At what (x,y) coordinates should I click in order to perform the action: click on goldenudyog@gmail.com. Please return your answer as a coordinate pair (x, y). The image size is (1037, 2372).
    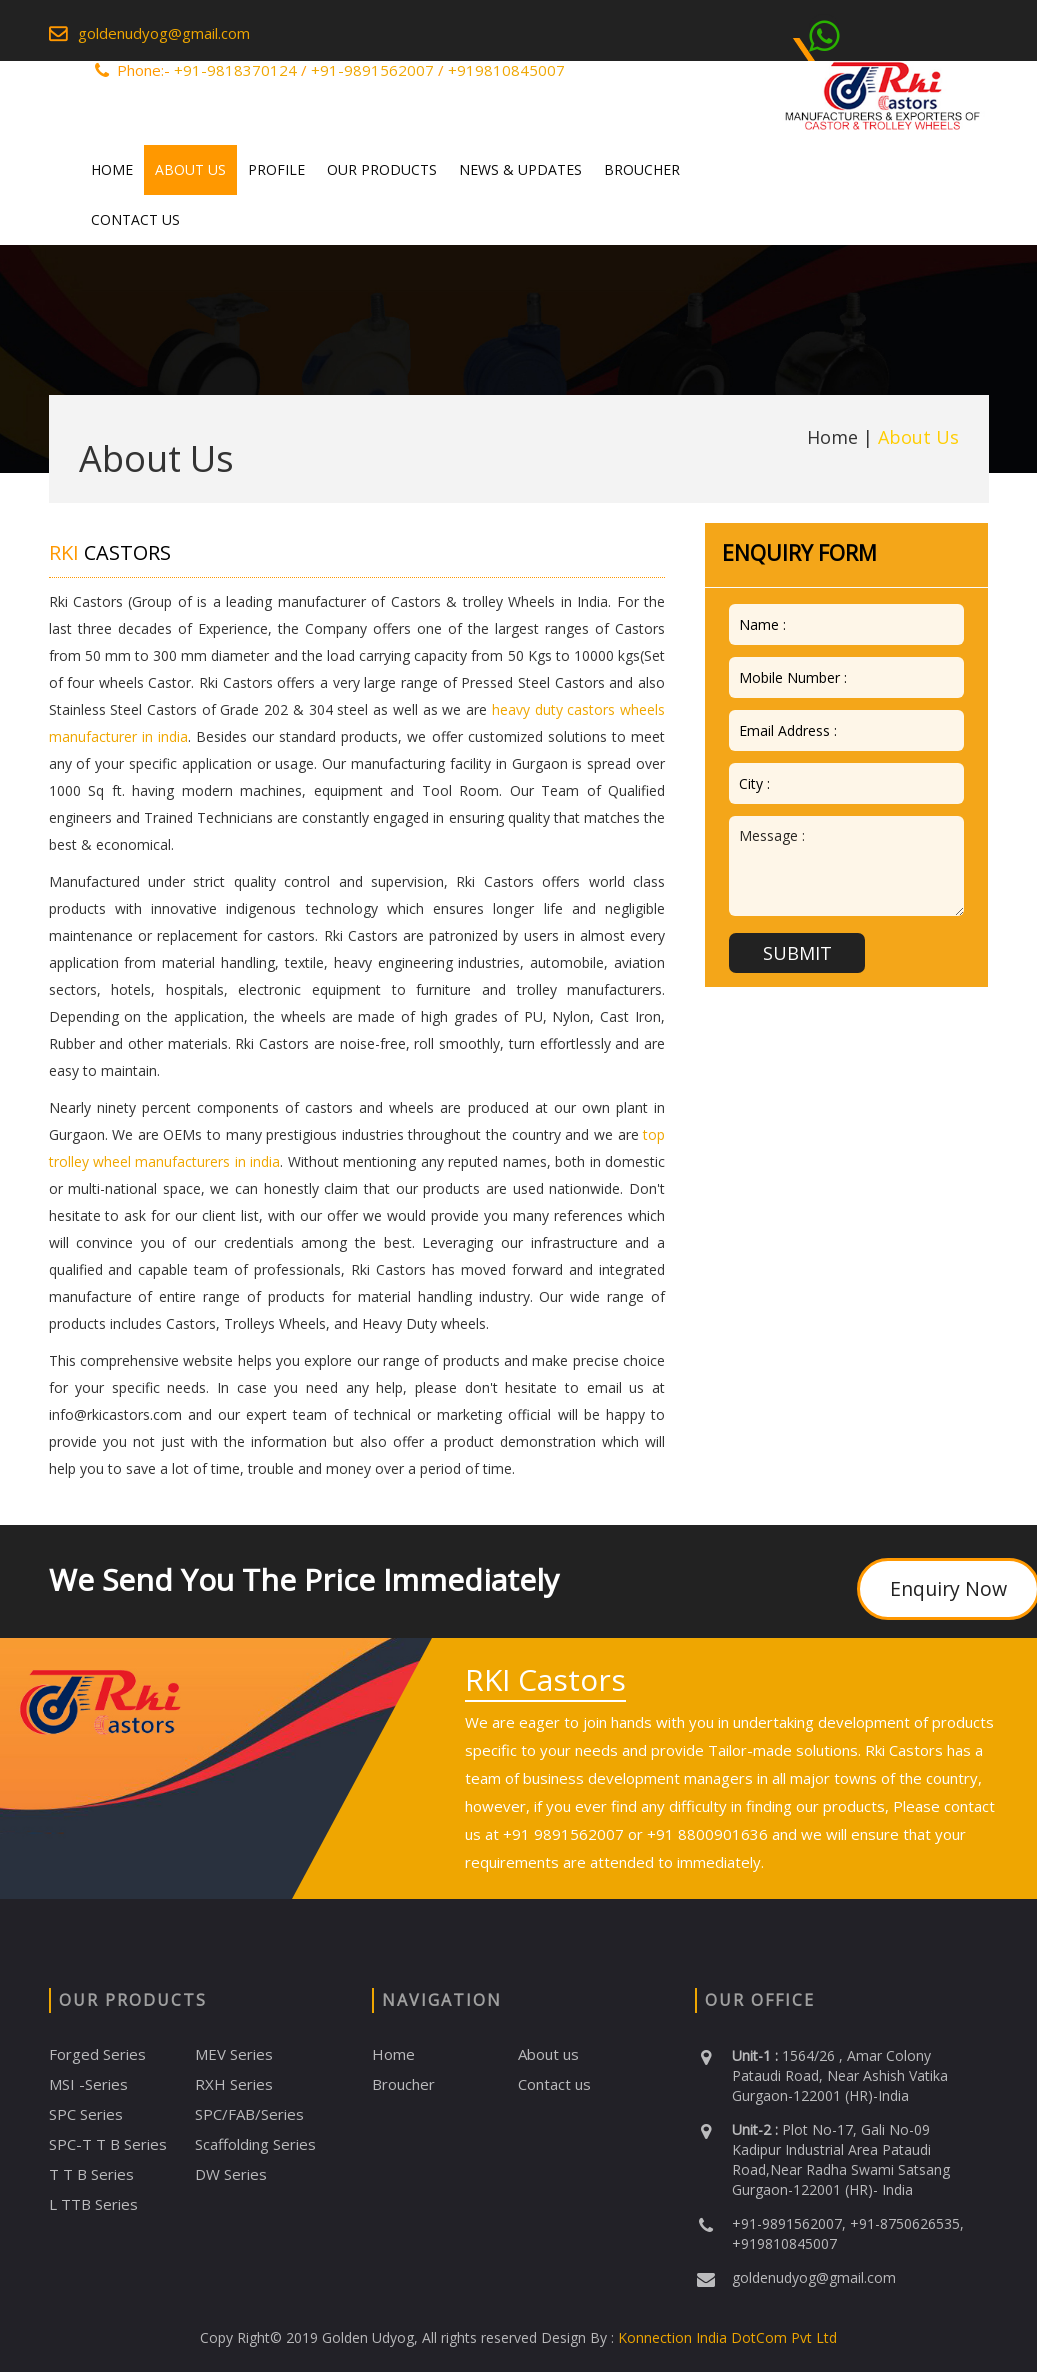
    Looking at the image, I should click on (164, 33).